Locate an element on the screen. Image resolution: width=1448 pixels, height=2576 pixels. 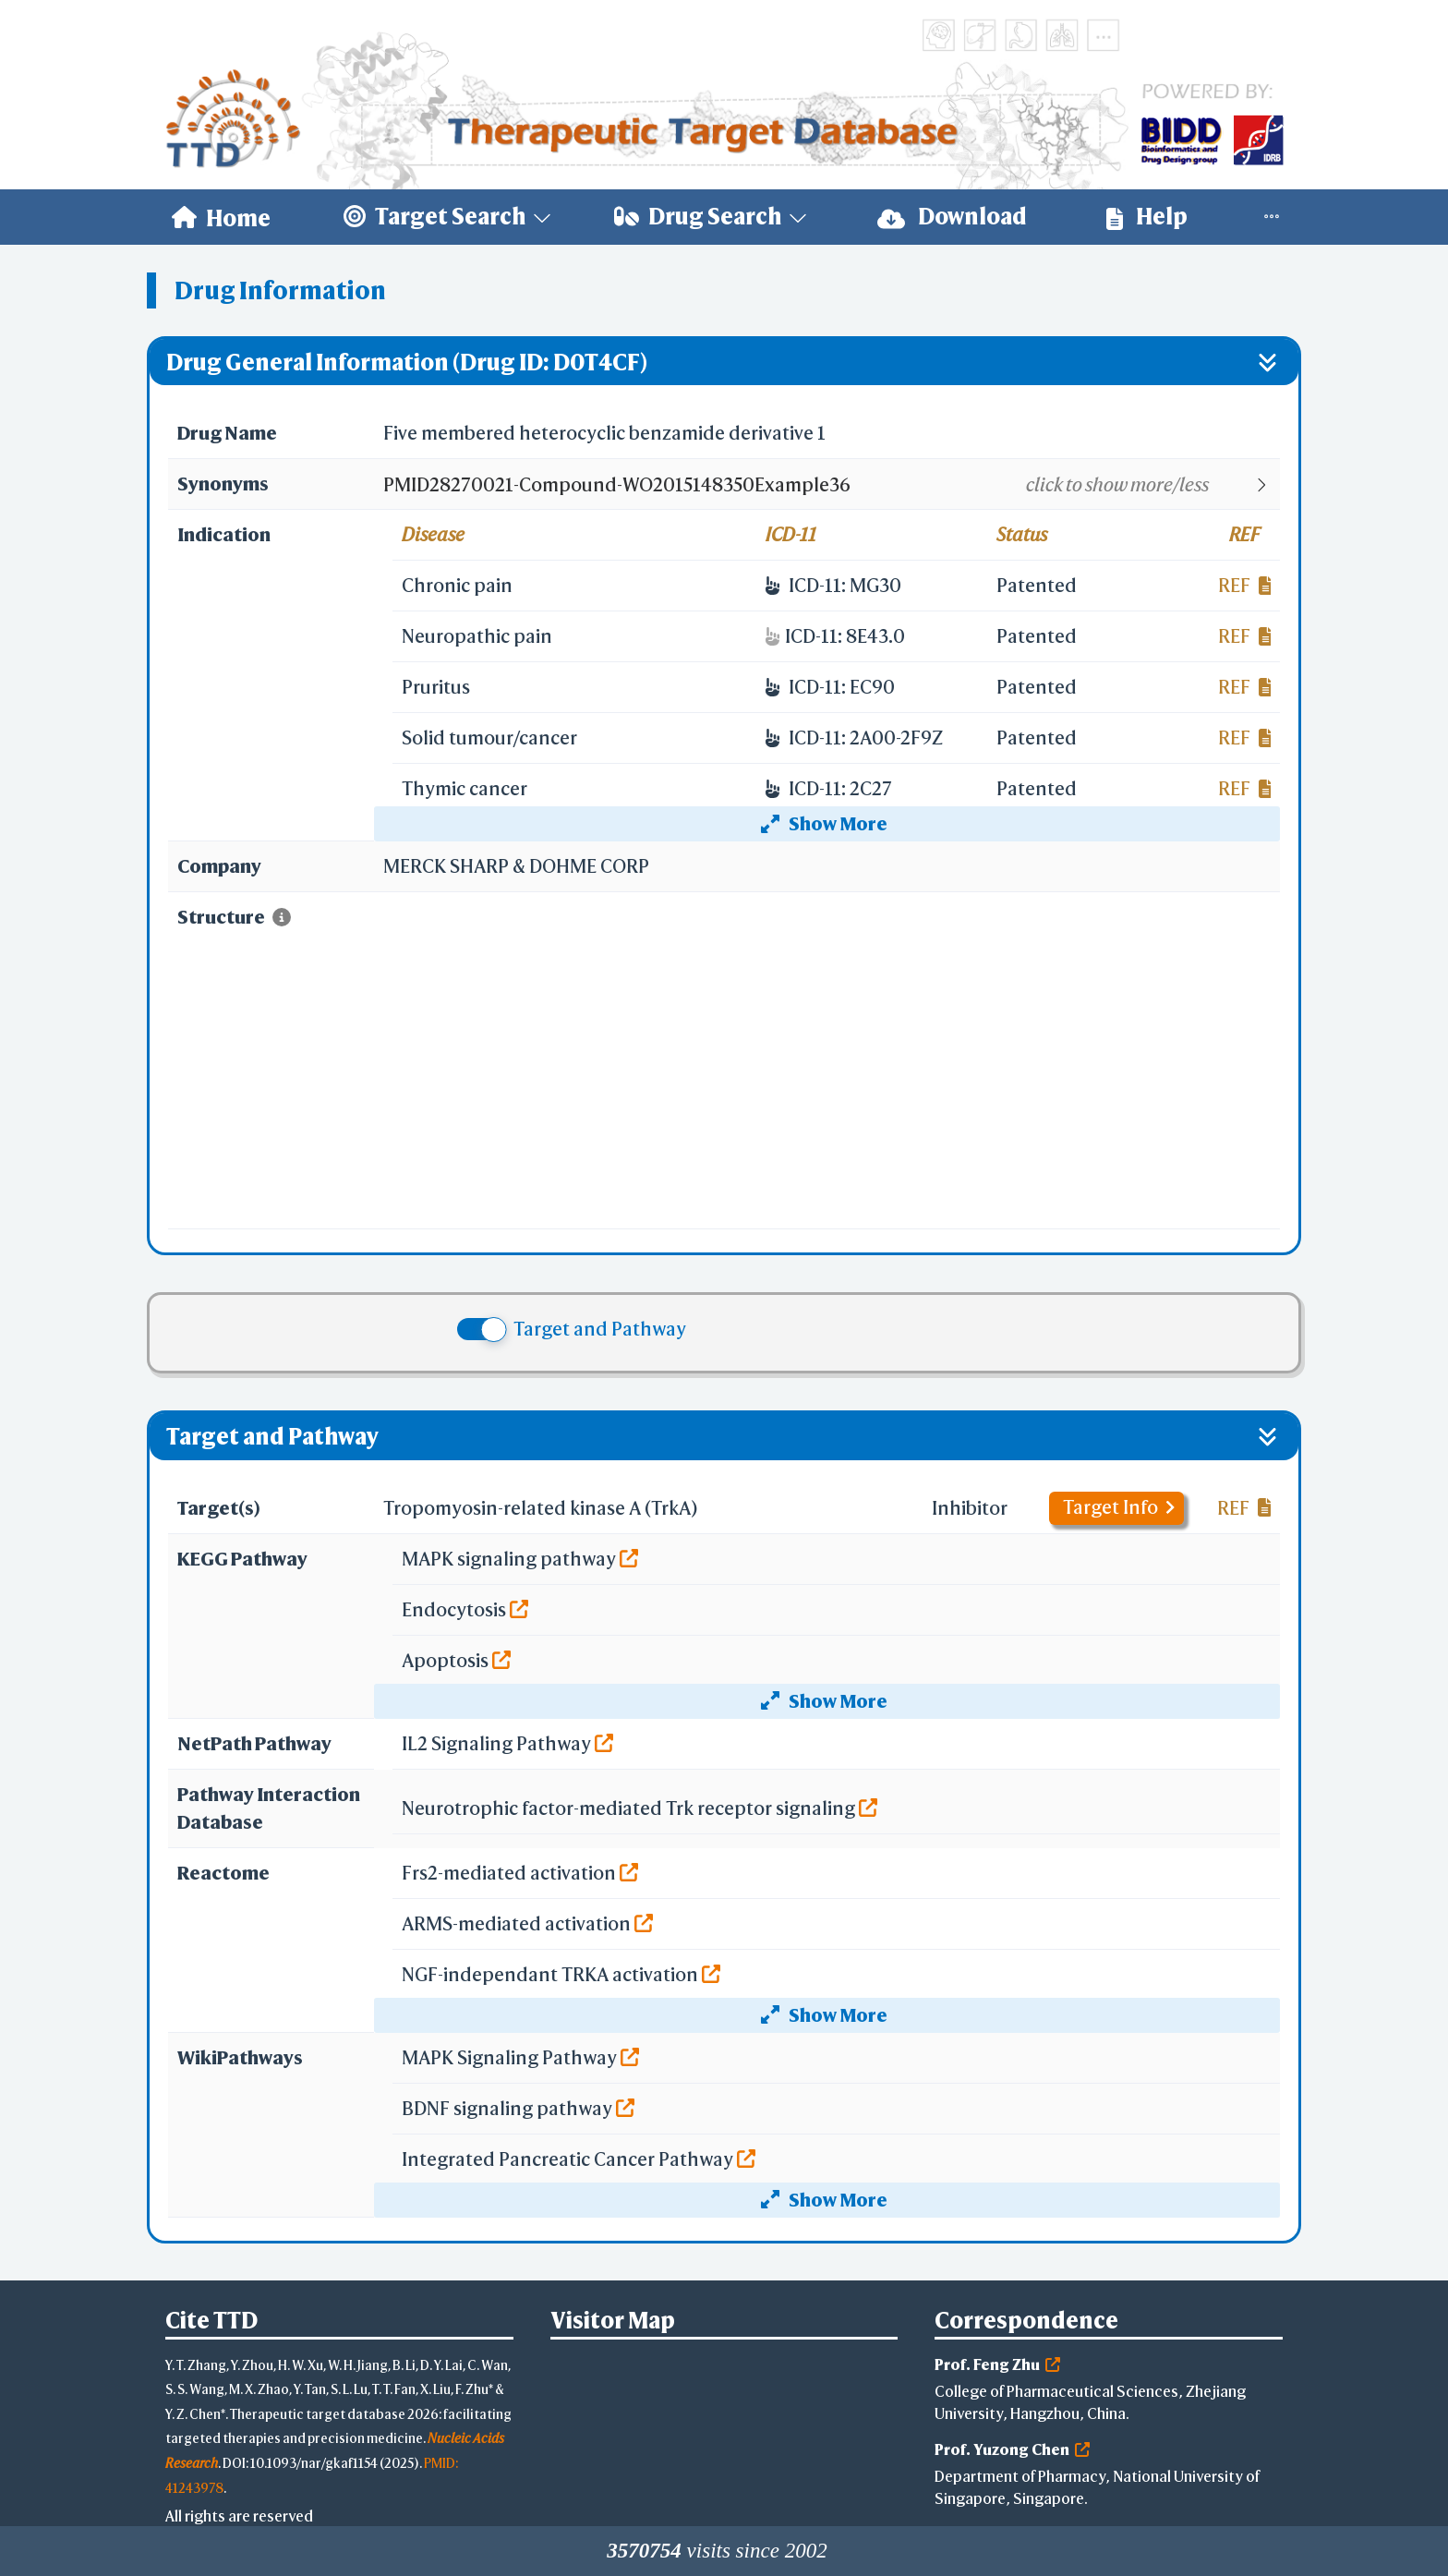
[button] is located at coordinates (830, 485).